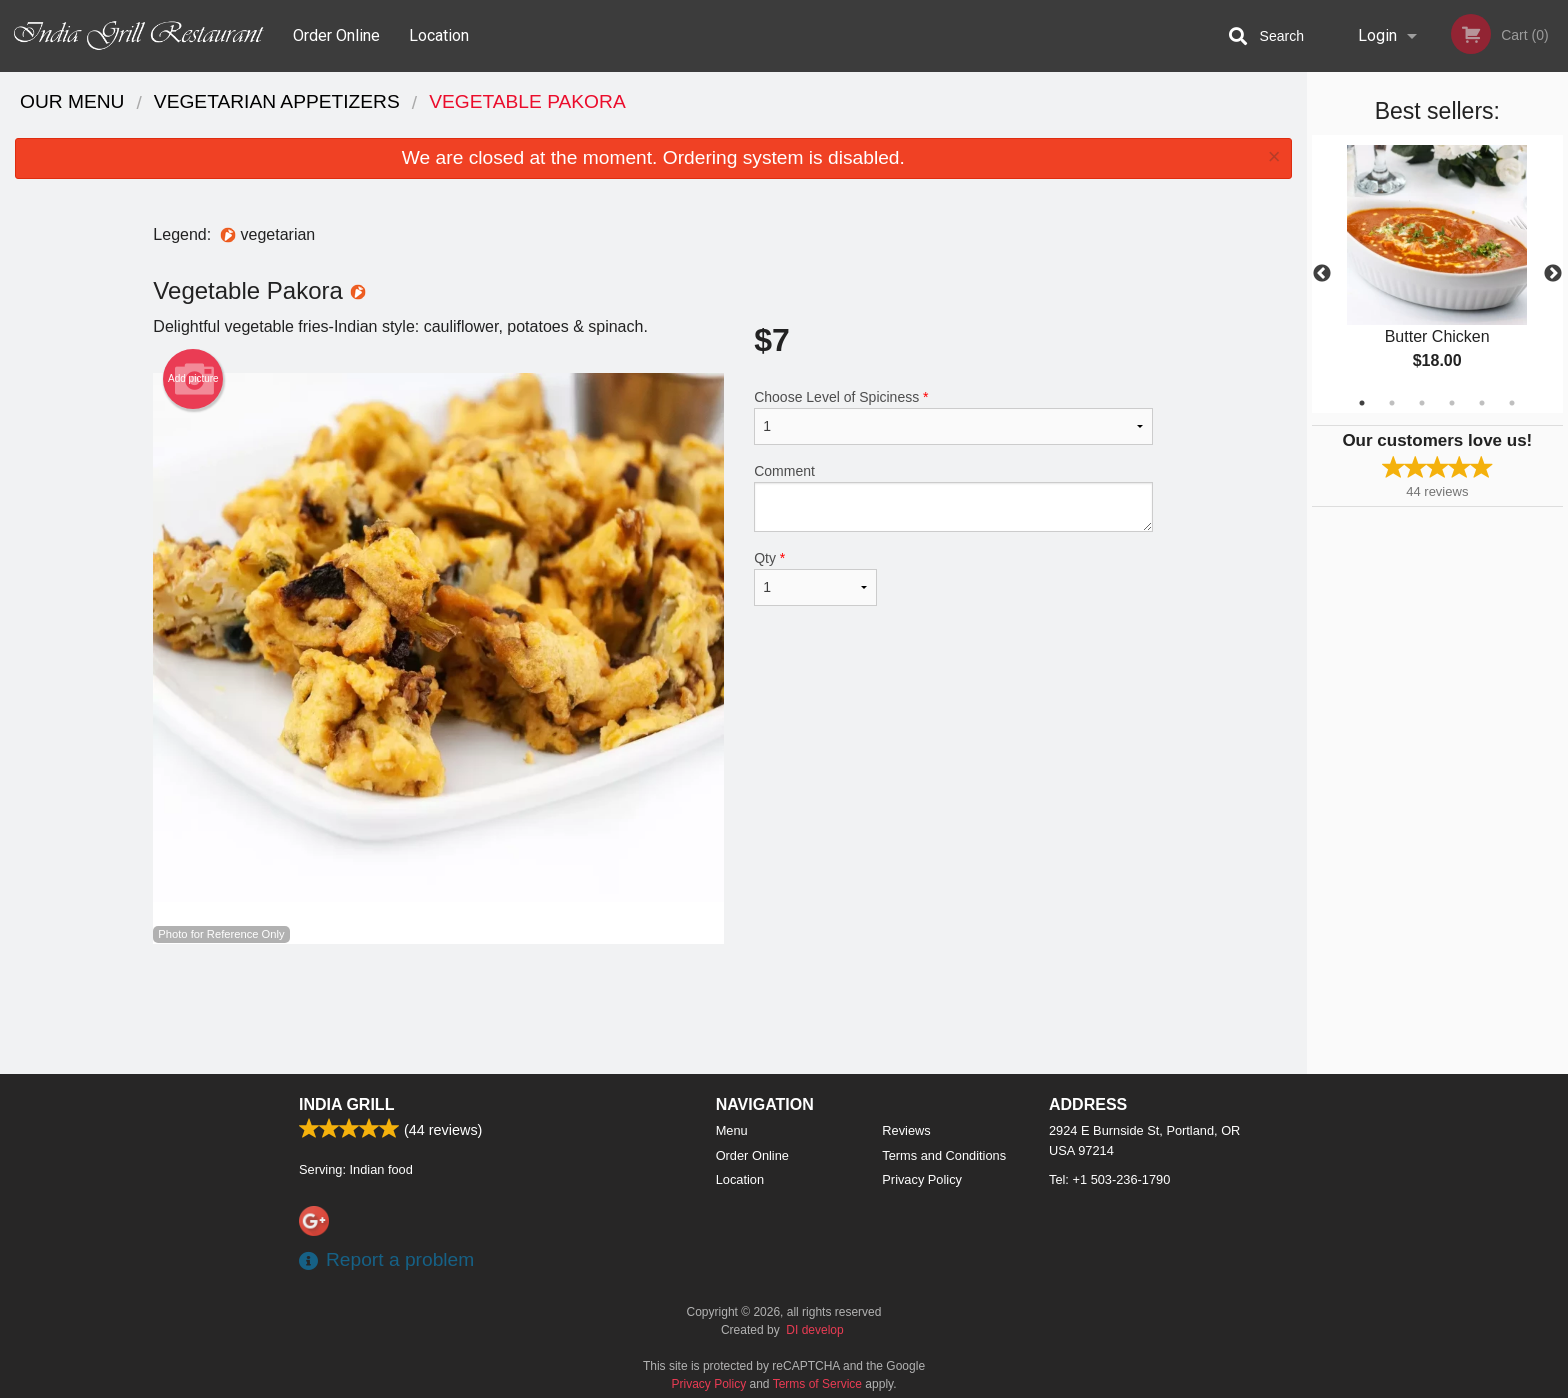 The image size is (1568, 1398). What do you see at coordinates (1392, 403) in the screenshot?
I see `2 [tab]` at bounding box center [1392, 403].